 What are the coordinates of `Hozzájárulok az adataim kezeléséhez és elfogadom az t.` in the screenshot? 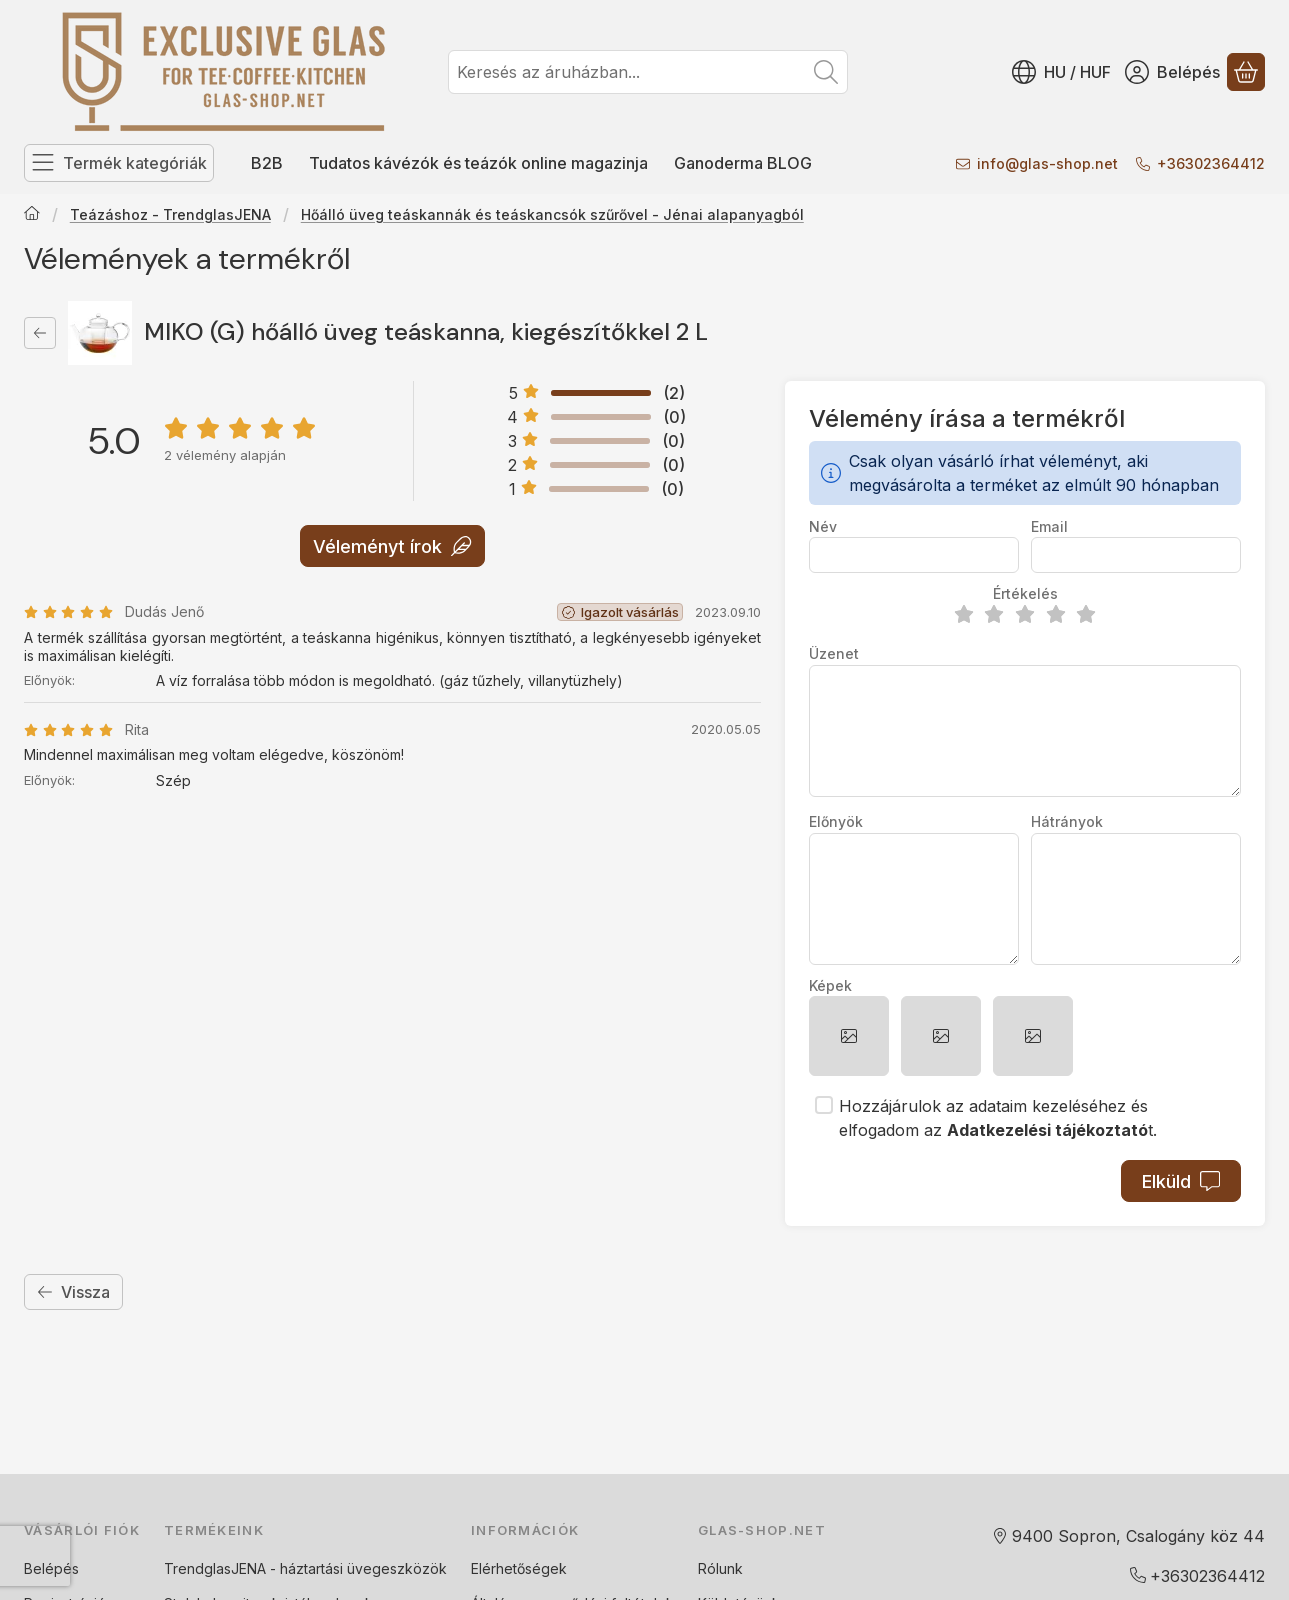 It's located at (998, 1118).